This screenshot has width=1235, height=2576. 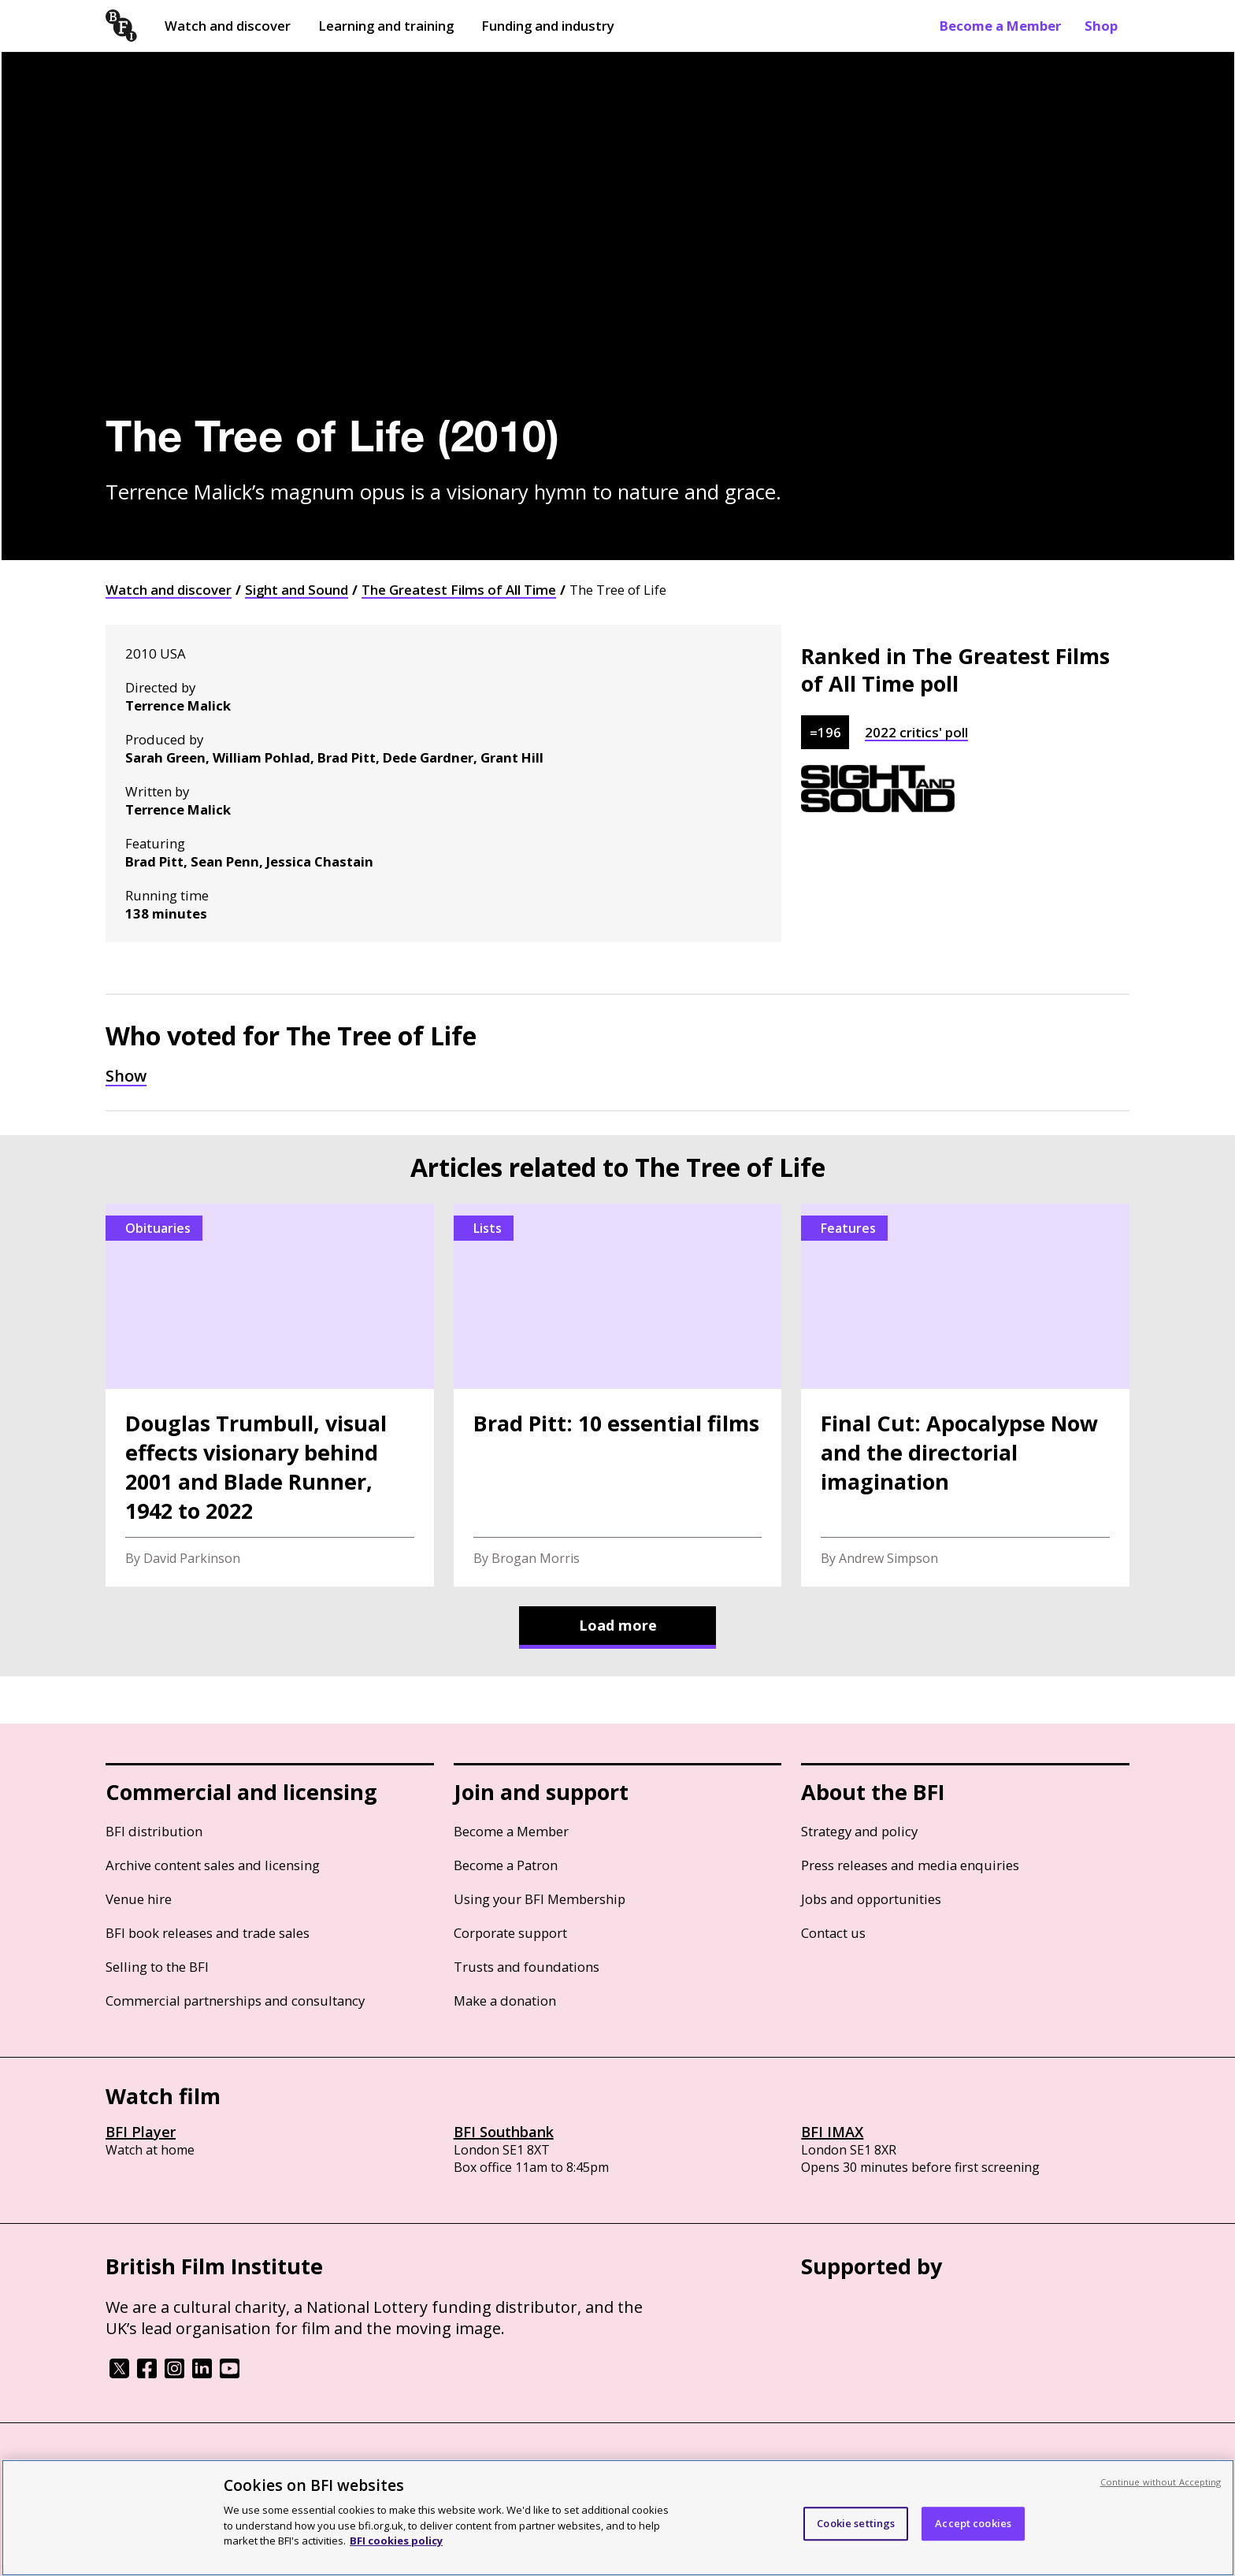 What do you see at coordinates (547, 26) in the screenshot?
I see `Funding and industry` at bounding box center [547, 26].